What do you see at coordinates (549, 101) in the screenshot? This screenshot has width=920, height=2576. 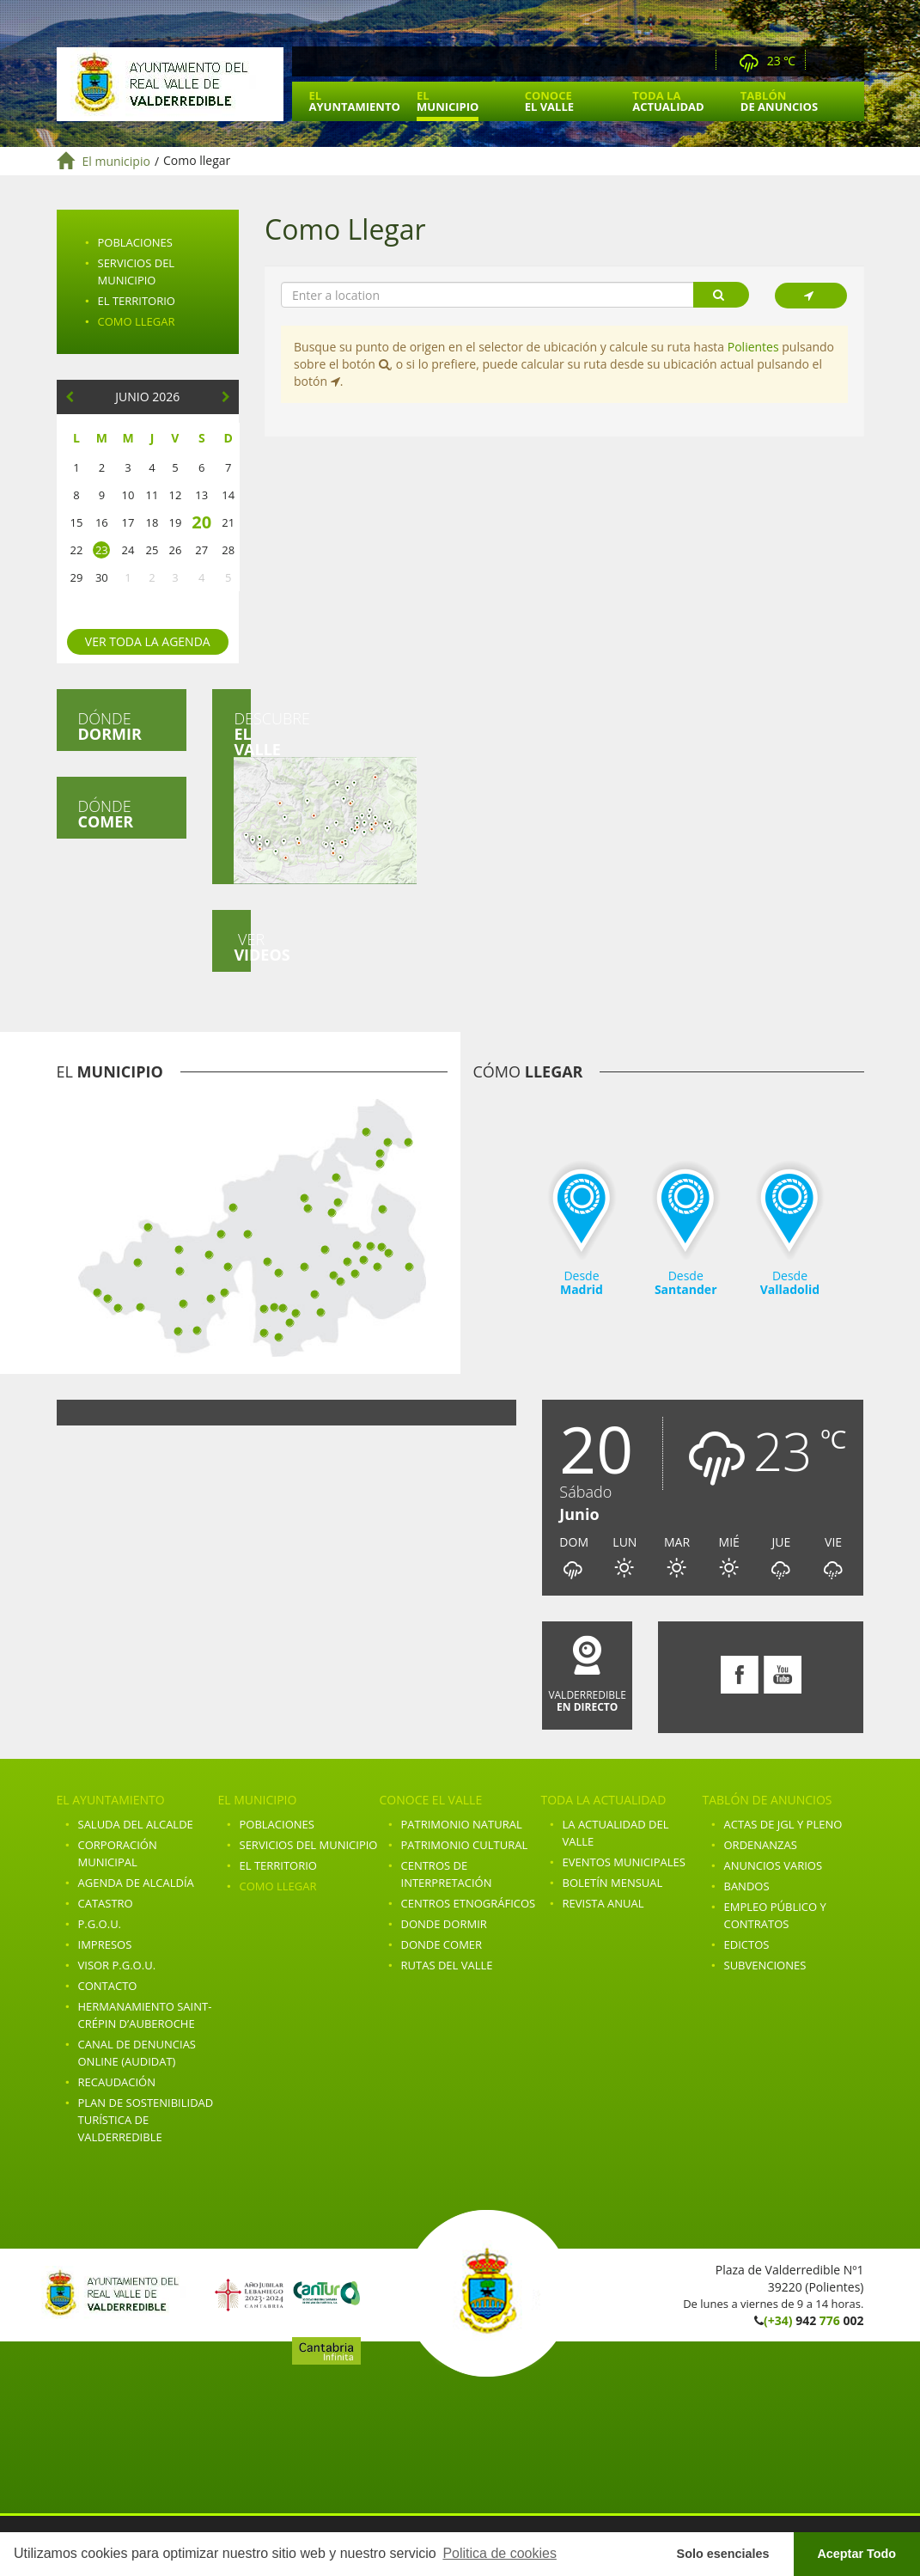 I see `Conoce` at bounding box center [549, 101].